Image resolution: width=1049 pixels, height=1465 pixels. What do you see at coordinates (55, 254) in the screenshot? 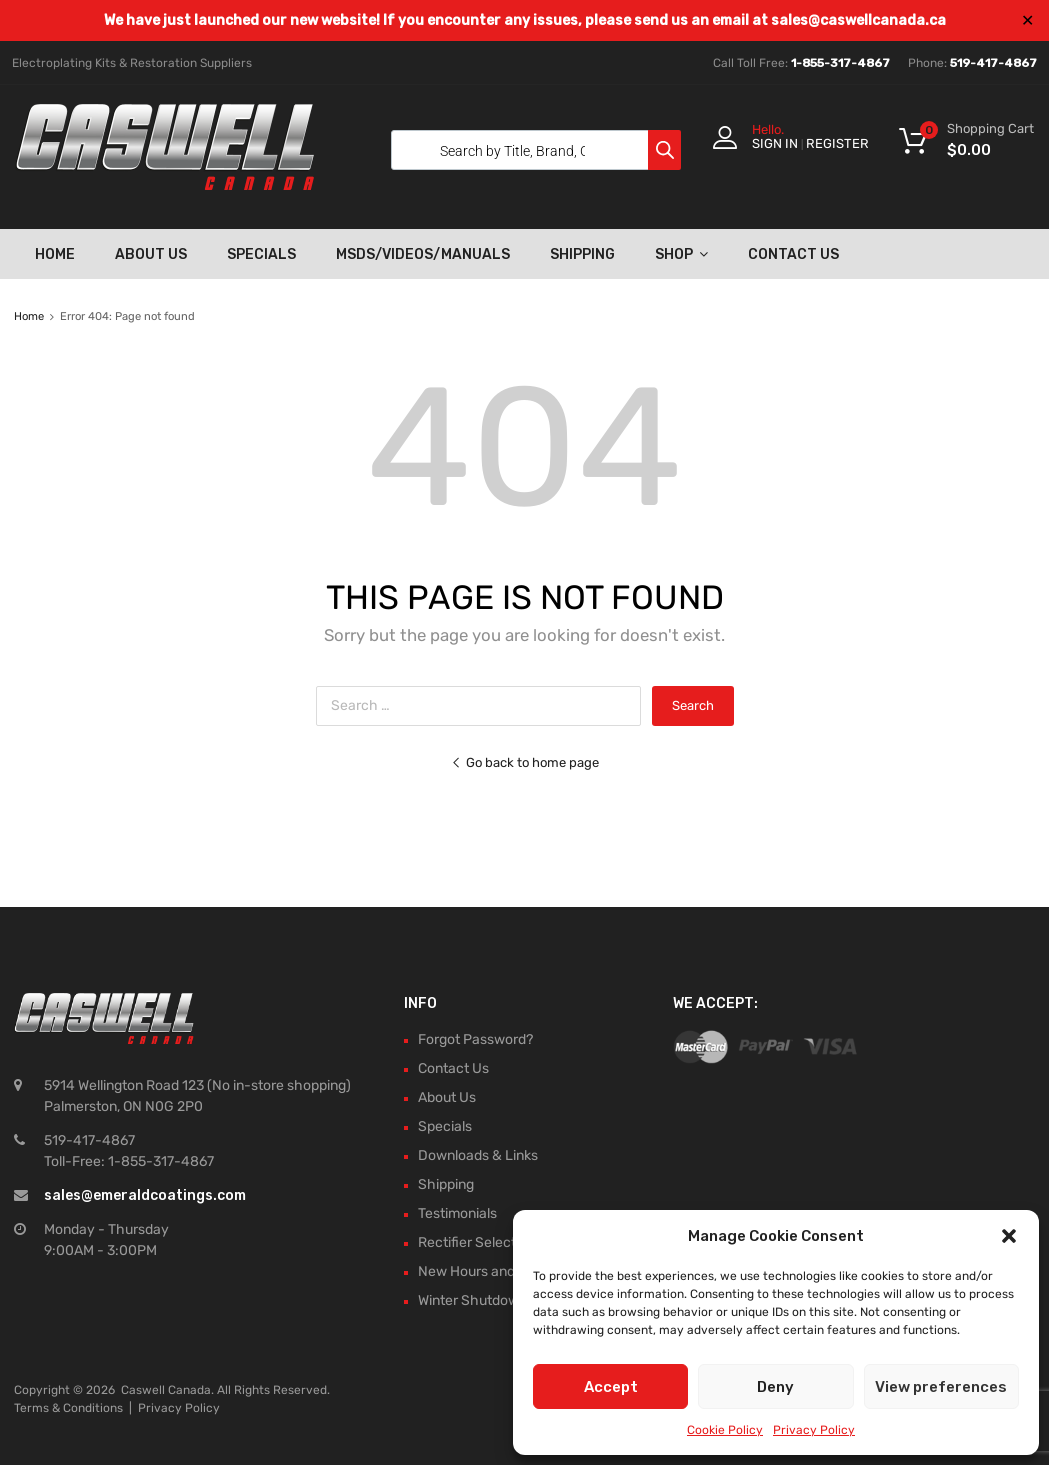
I see `Home` at bounding box center [55, 254].